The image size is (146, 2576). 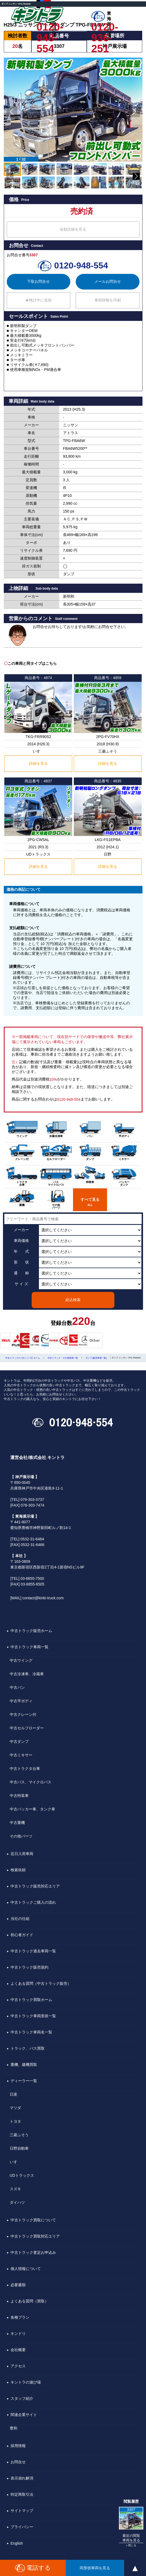 What do you see at coordinates (15, 2121) in the screenshot?
I see `トヨタ` at bounding box center [15, 2121].